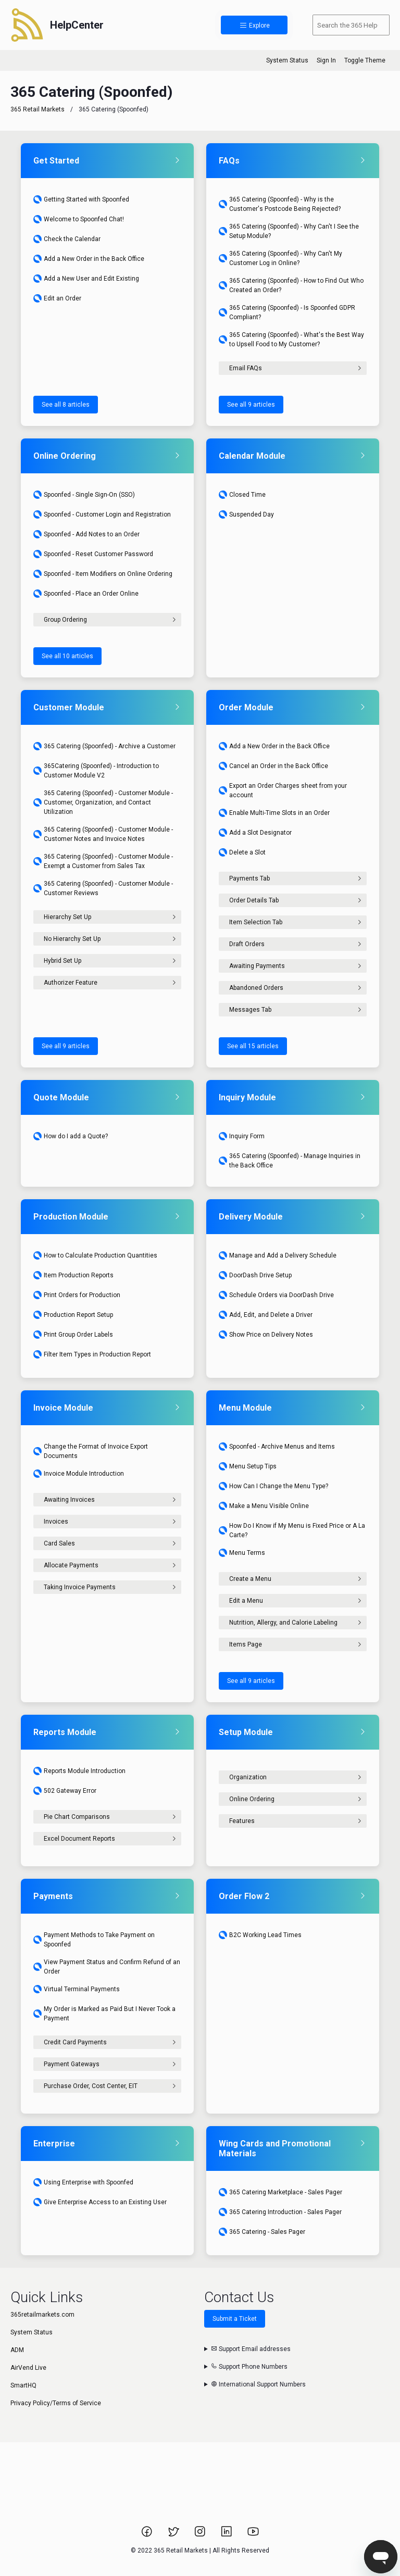 The width and height of the screenshot is (400, 2576). I want to click on Add, Edit, and Delete a Driver, so click(265, 1315).